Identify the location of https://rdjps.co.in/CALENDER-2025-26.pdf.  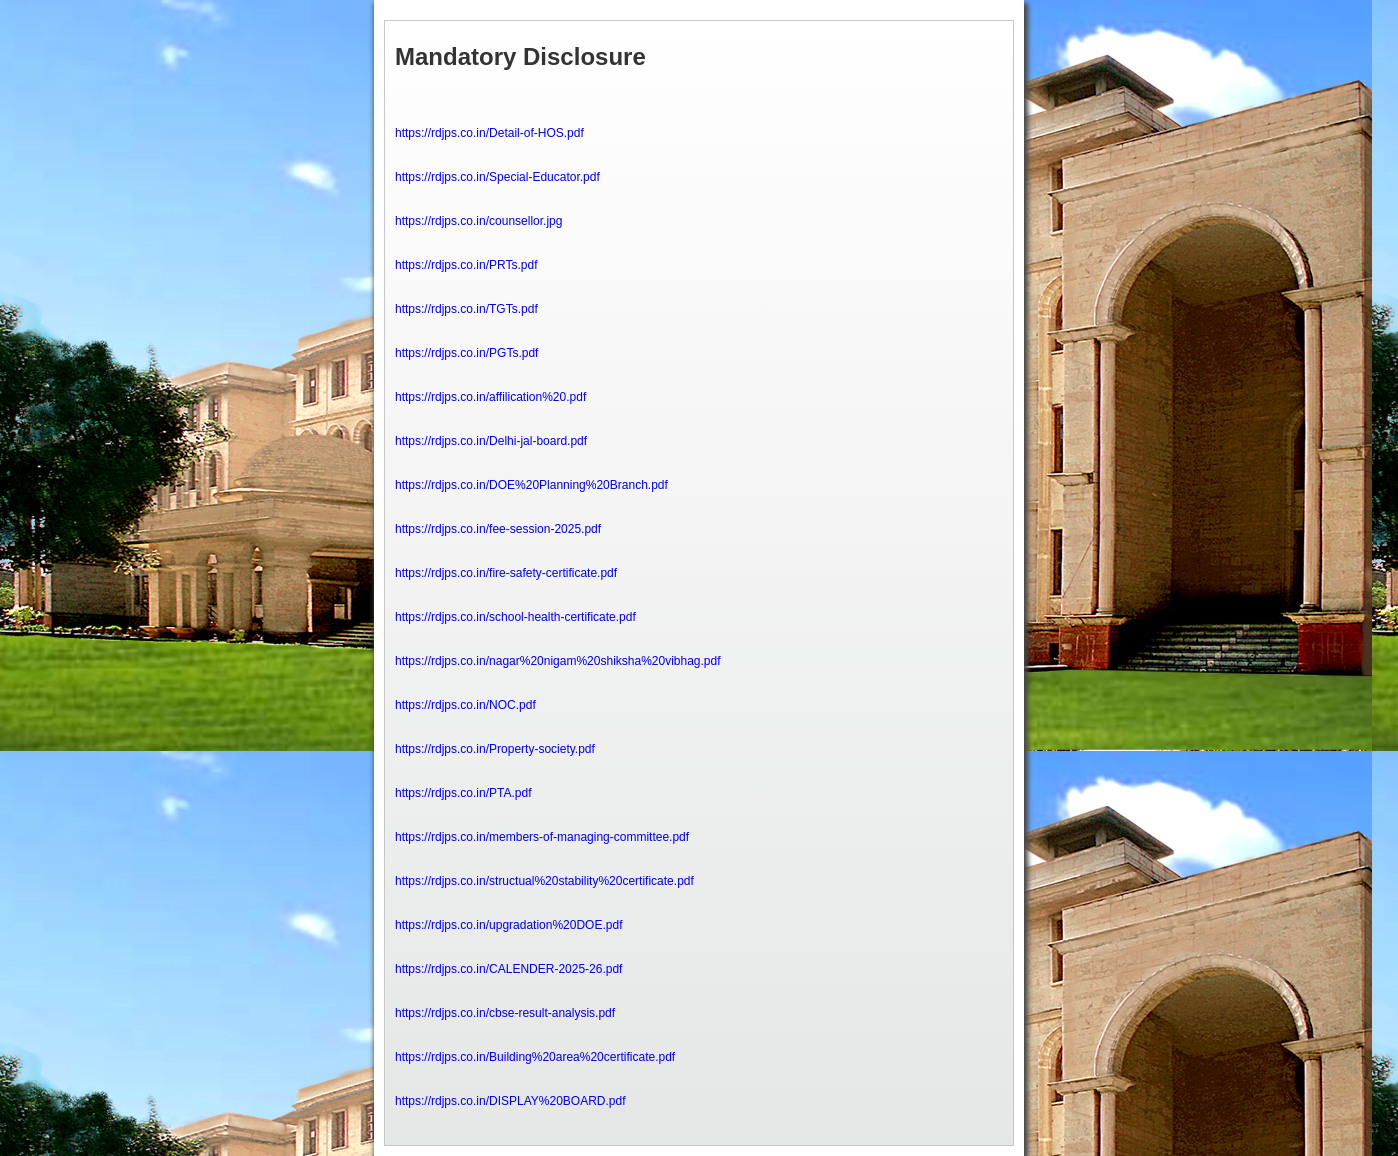
(508, 969).